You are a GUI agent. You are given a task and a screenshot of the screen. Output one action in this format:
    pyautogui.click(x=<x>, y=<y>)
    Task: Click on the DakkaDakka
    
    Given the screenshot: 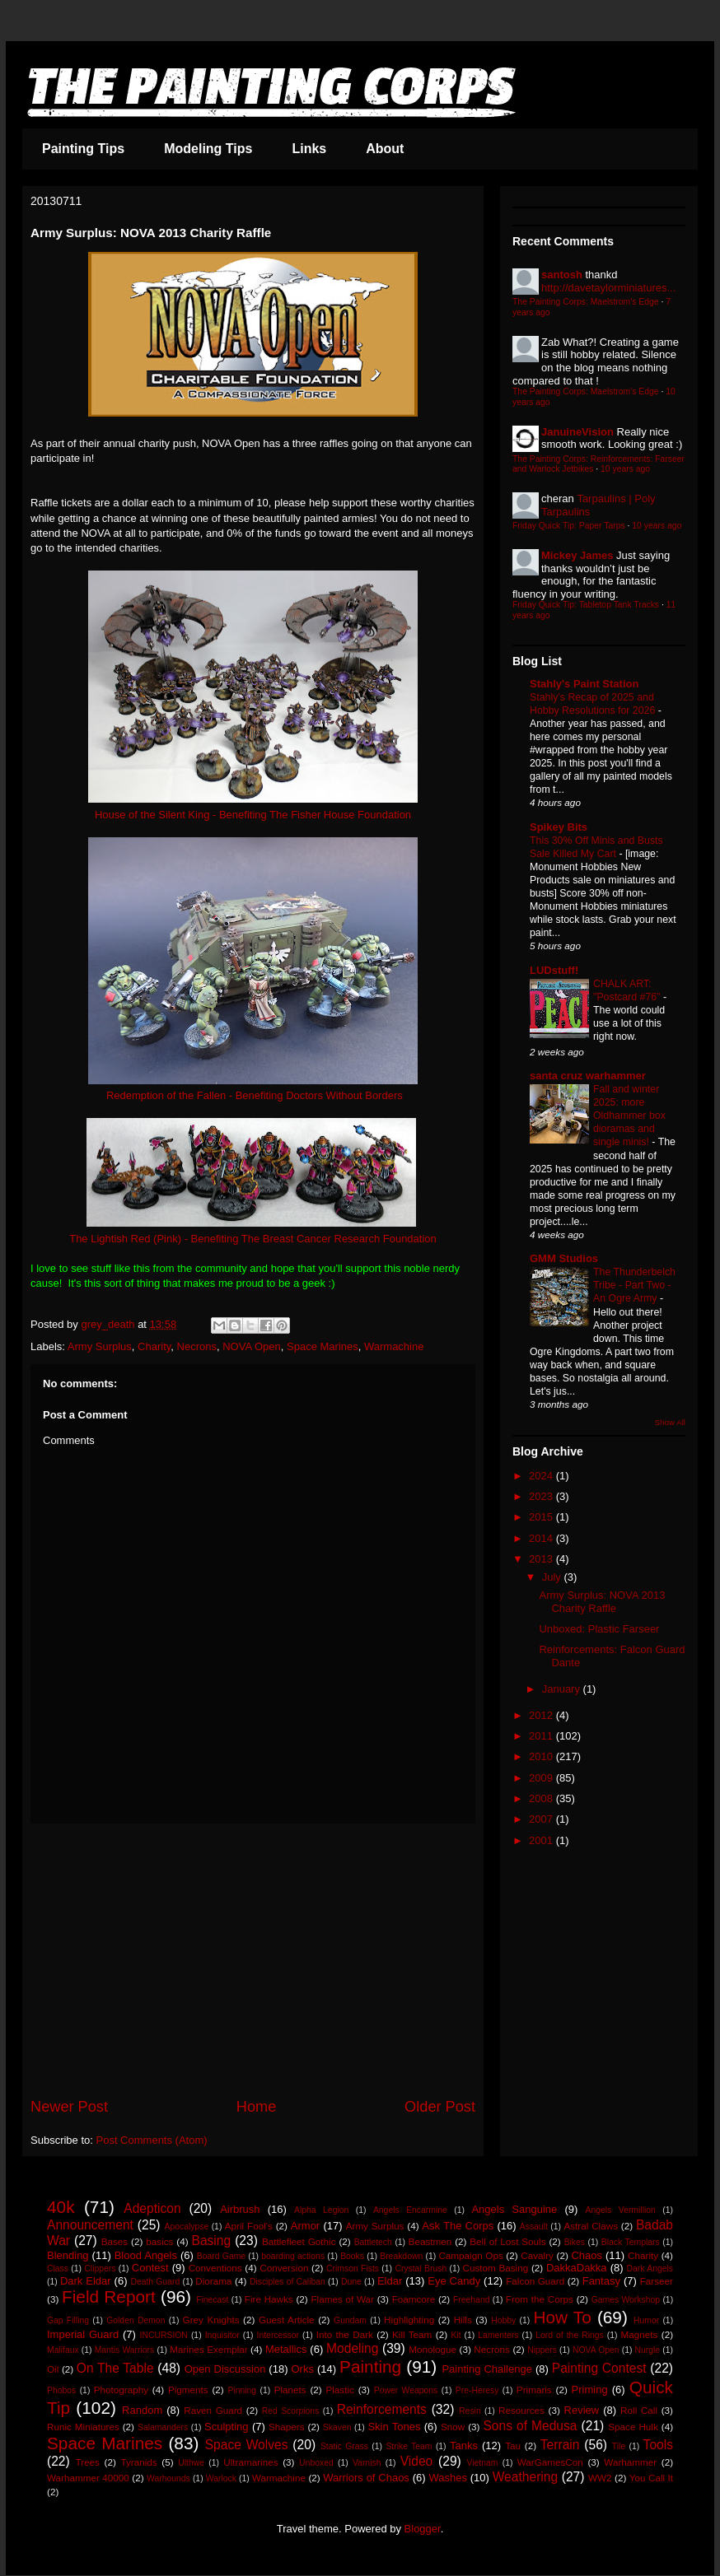 What is the action you would take?
    pyautogui.click(x=576, y=2268)
    